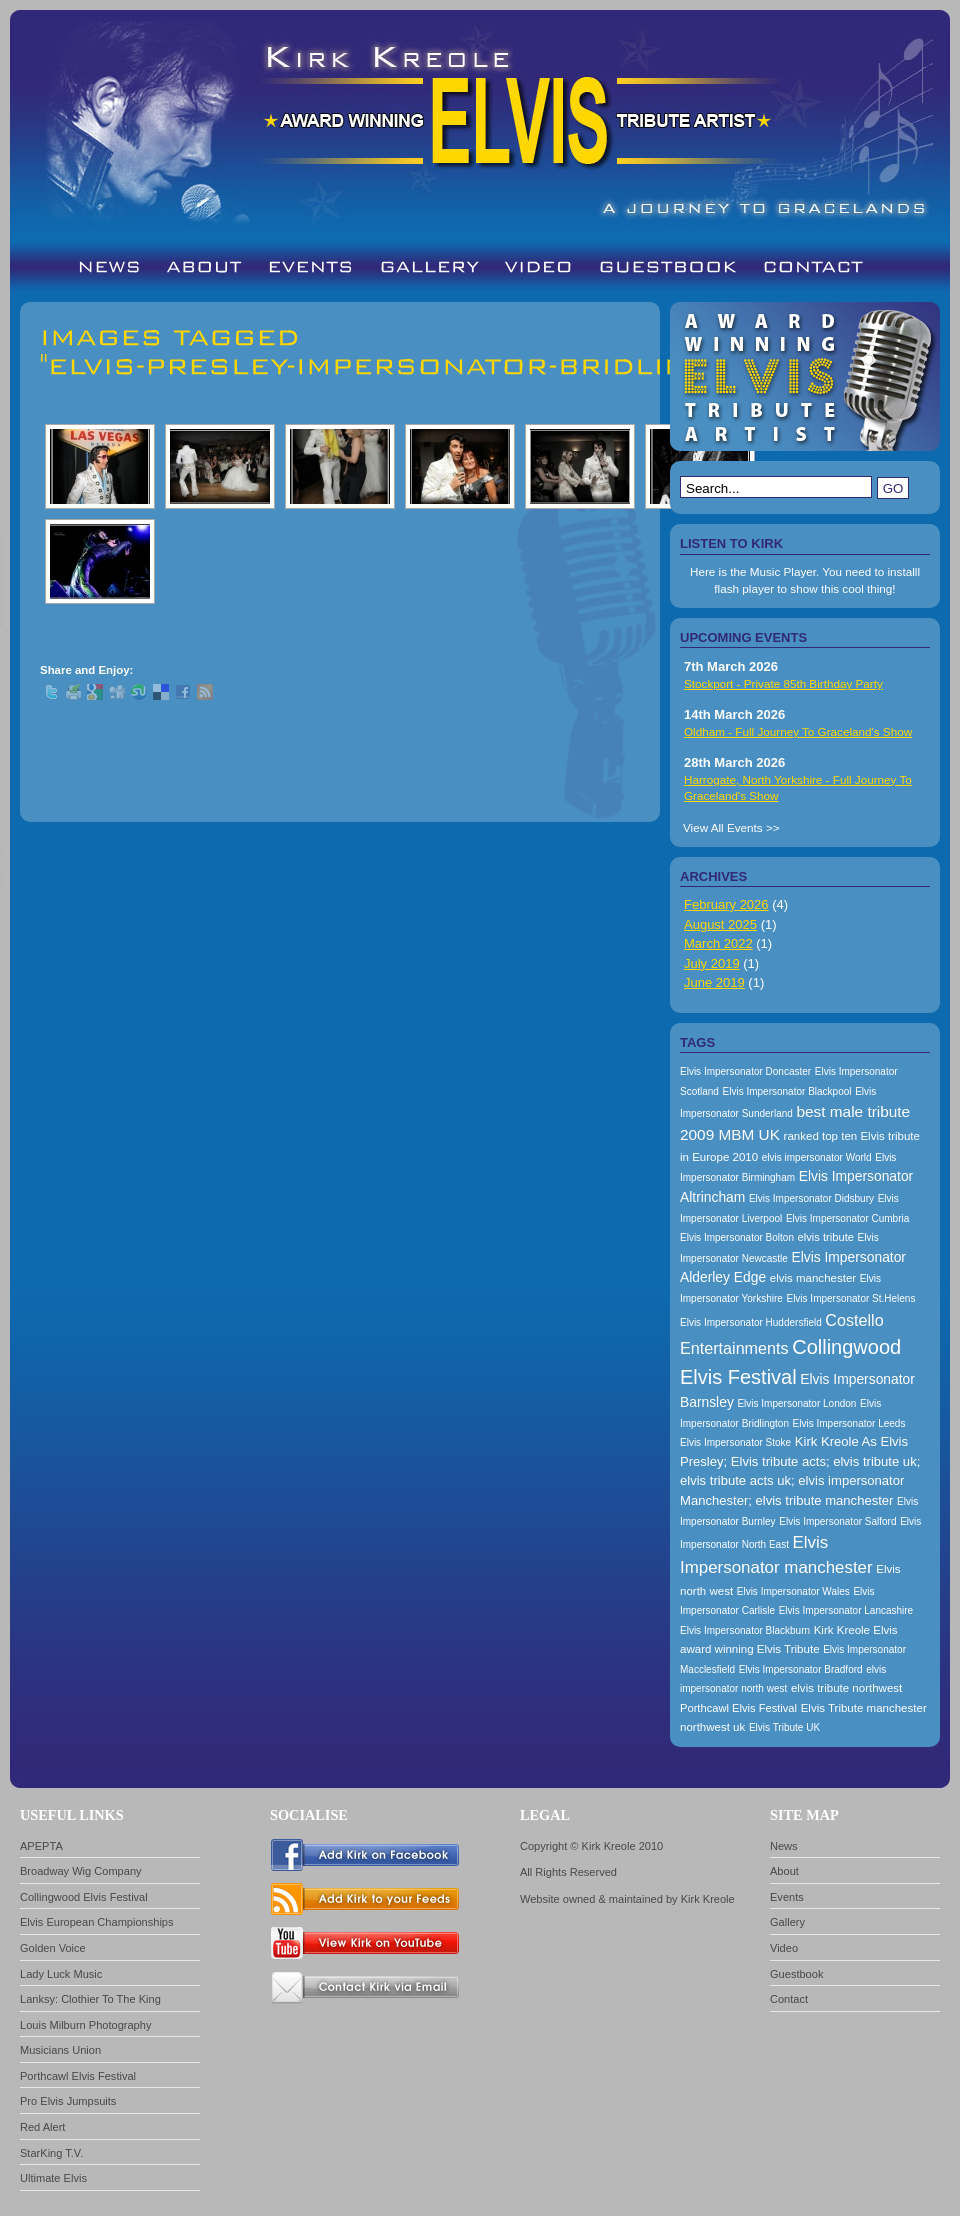  I want to click on APEPTA, so click(41, 1846).